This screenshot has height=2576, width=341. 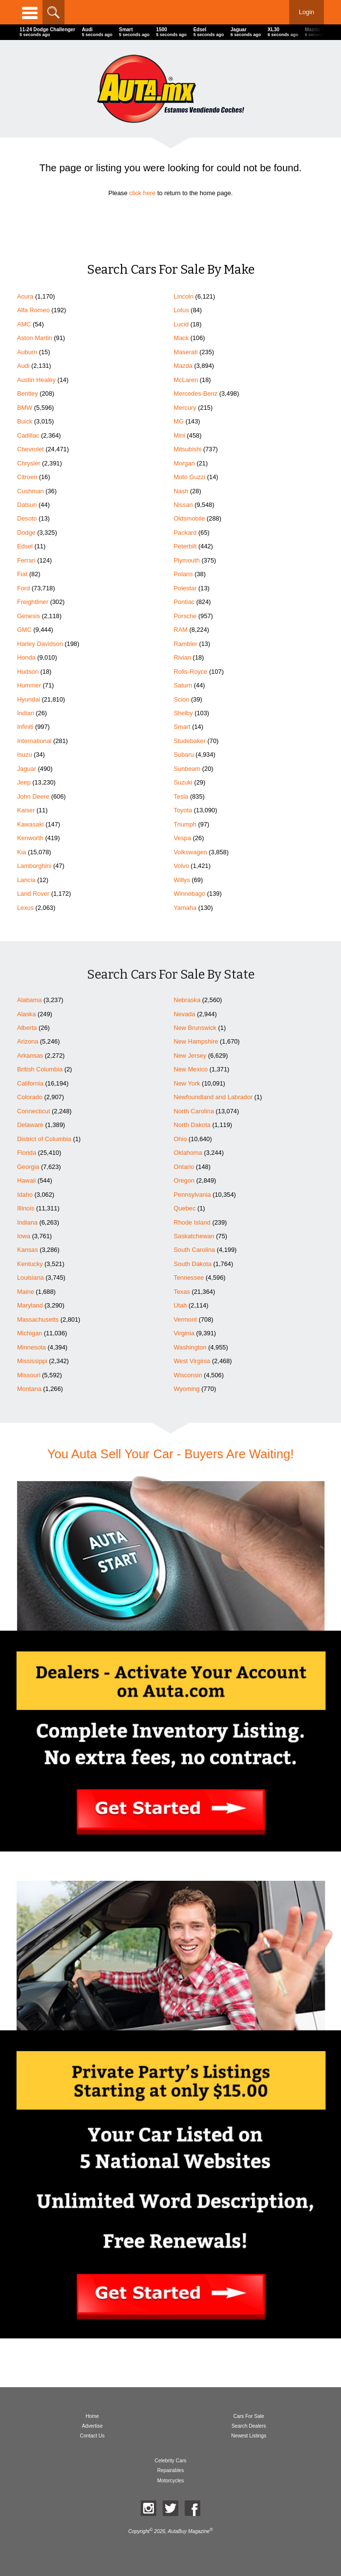 I want to click on Newest Listings, so click(x=248, y=2435).